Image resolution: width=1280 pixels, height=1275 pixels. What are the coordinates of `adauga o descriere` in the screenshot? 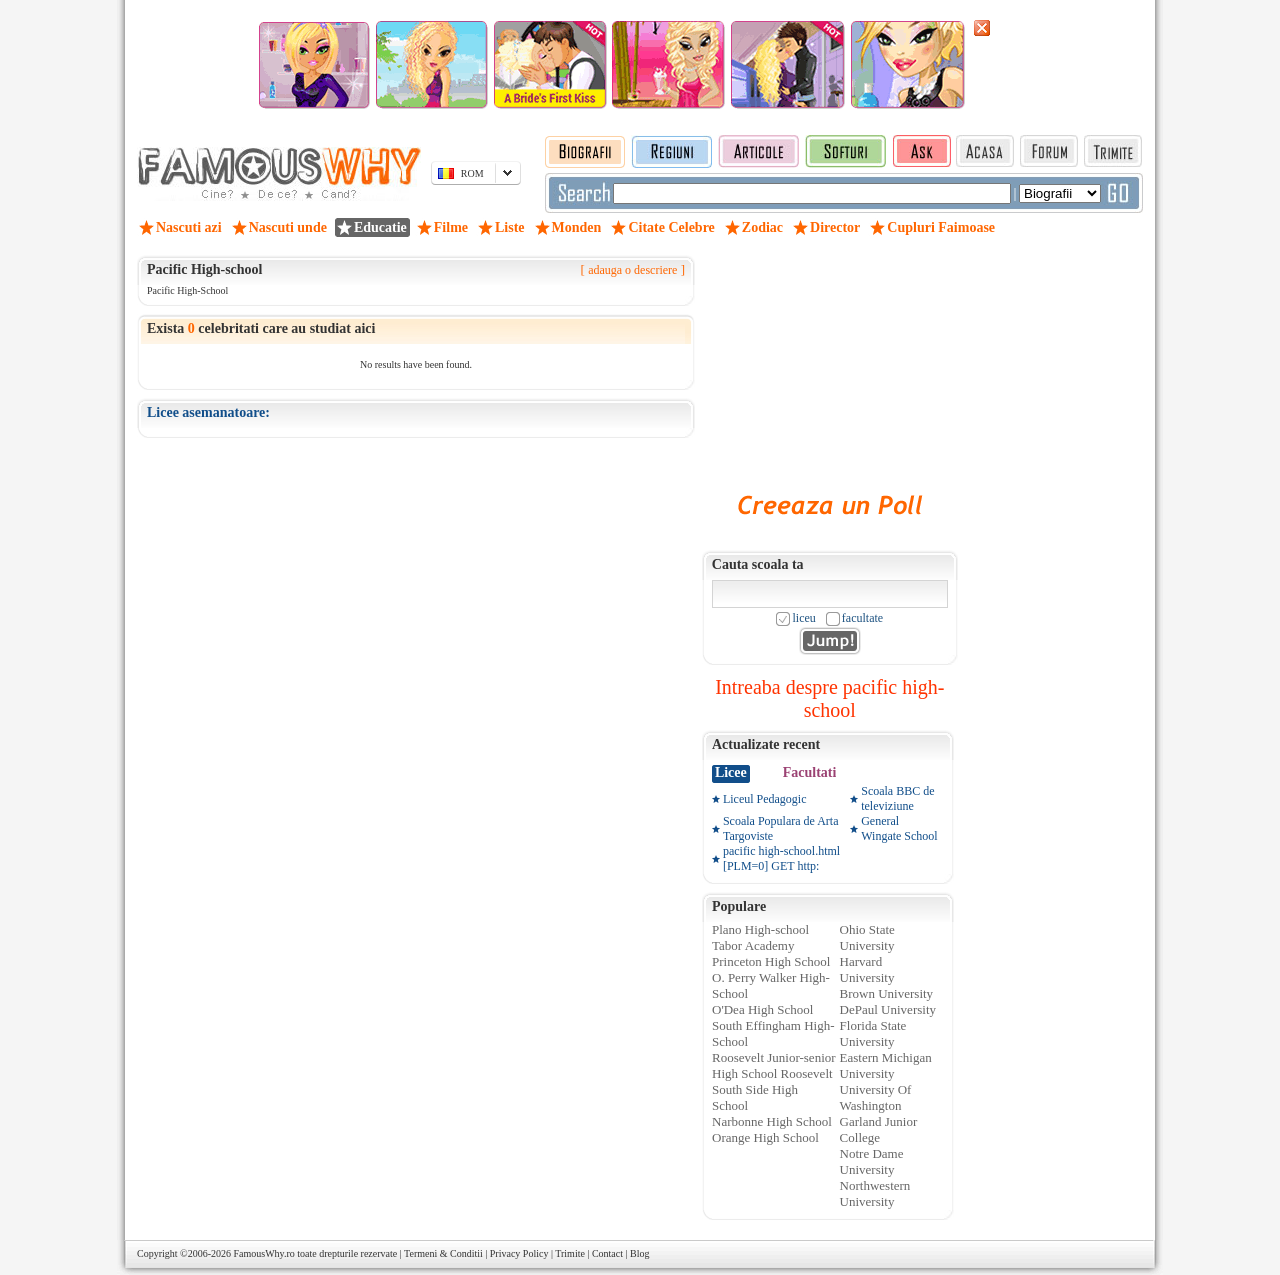 It's located at (632, 270).